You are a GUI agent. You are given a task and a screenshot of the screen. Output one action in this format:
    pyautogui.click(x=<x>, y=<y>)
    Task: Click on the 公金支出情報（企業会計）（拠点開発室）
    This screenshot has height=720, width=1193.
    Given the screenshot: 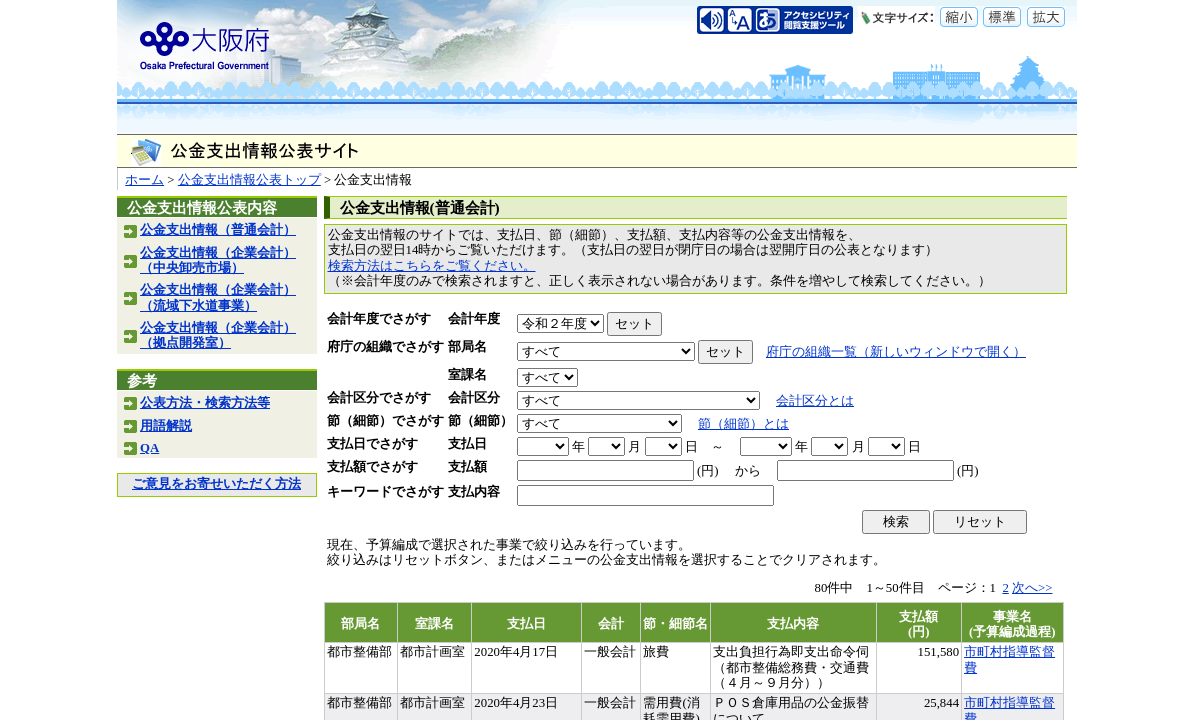 What is the action you would take?
    pyautogui.click(x=218, y=335)
    